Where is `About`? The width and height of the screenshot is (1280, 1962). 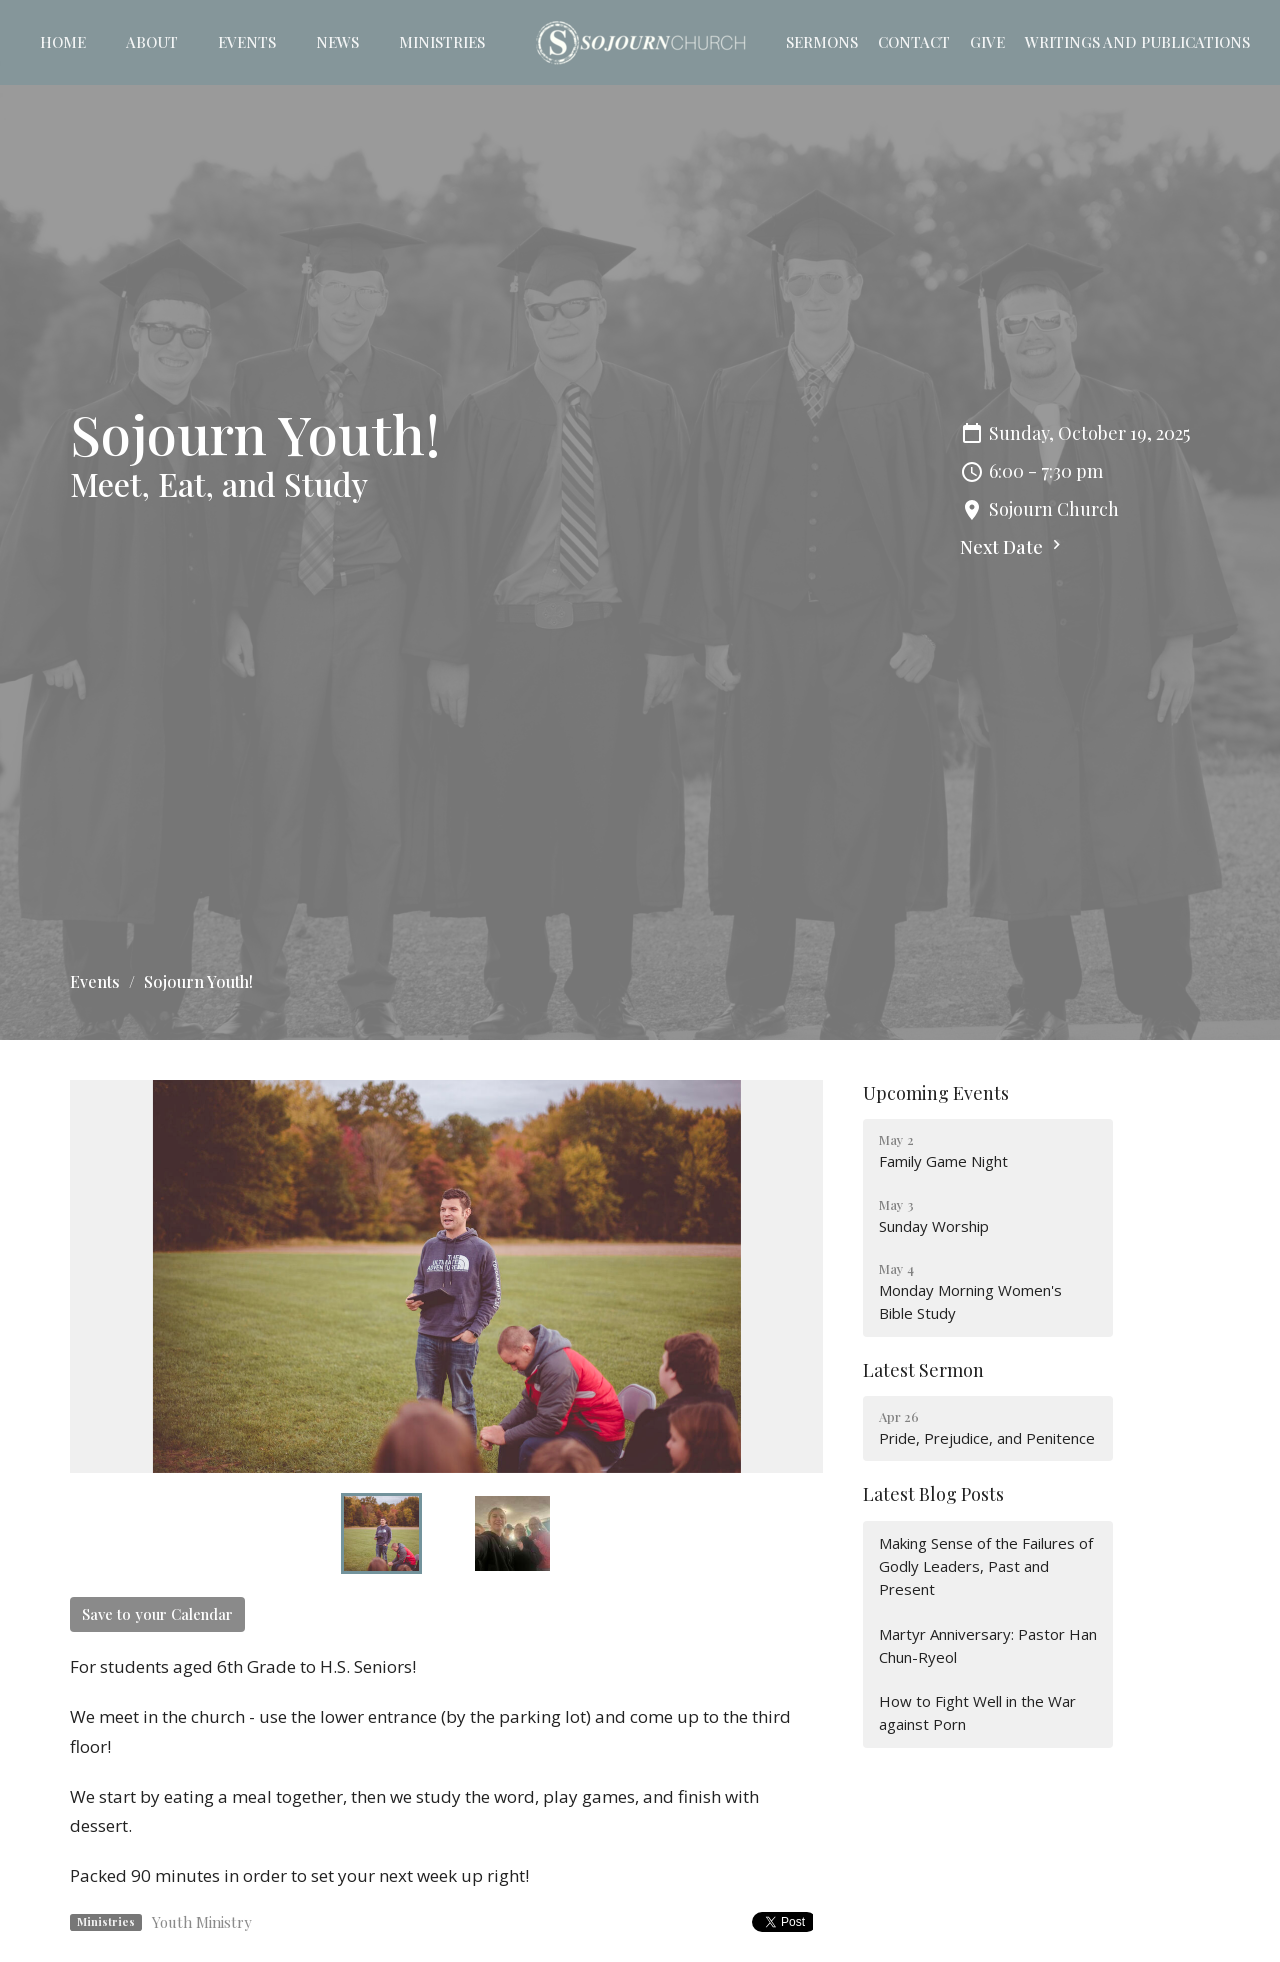 About is located at coordinates (152, 42).